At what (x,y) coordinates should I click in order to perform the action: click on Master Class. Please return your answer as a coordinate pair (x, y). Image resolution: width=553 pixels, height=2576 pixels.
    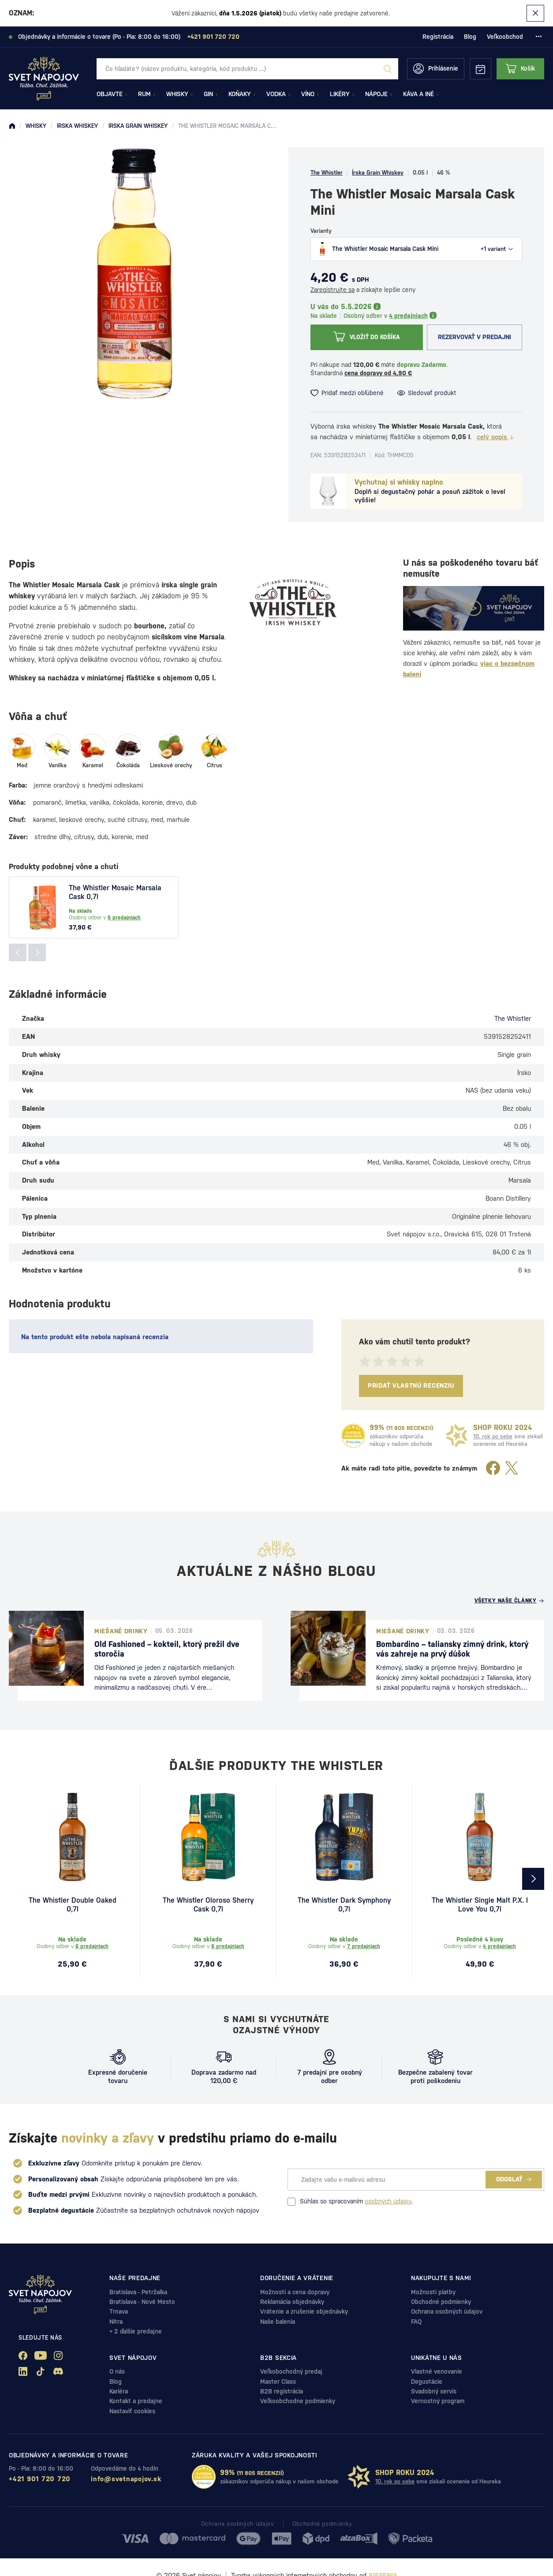
    Looking at the image, I should click on (278, 2381).